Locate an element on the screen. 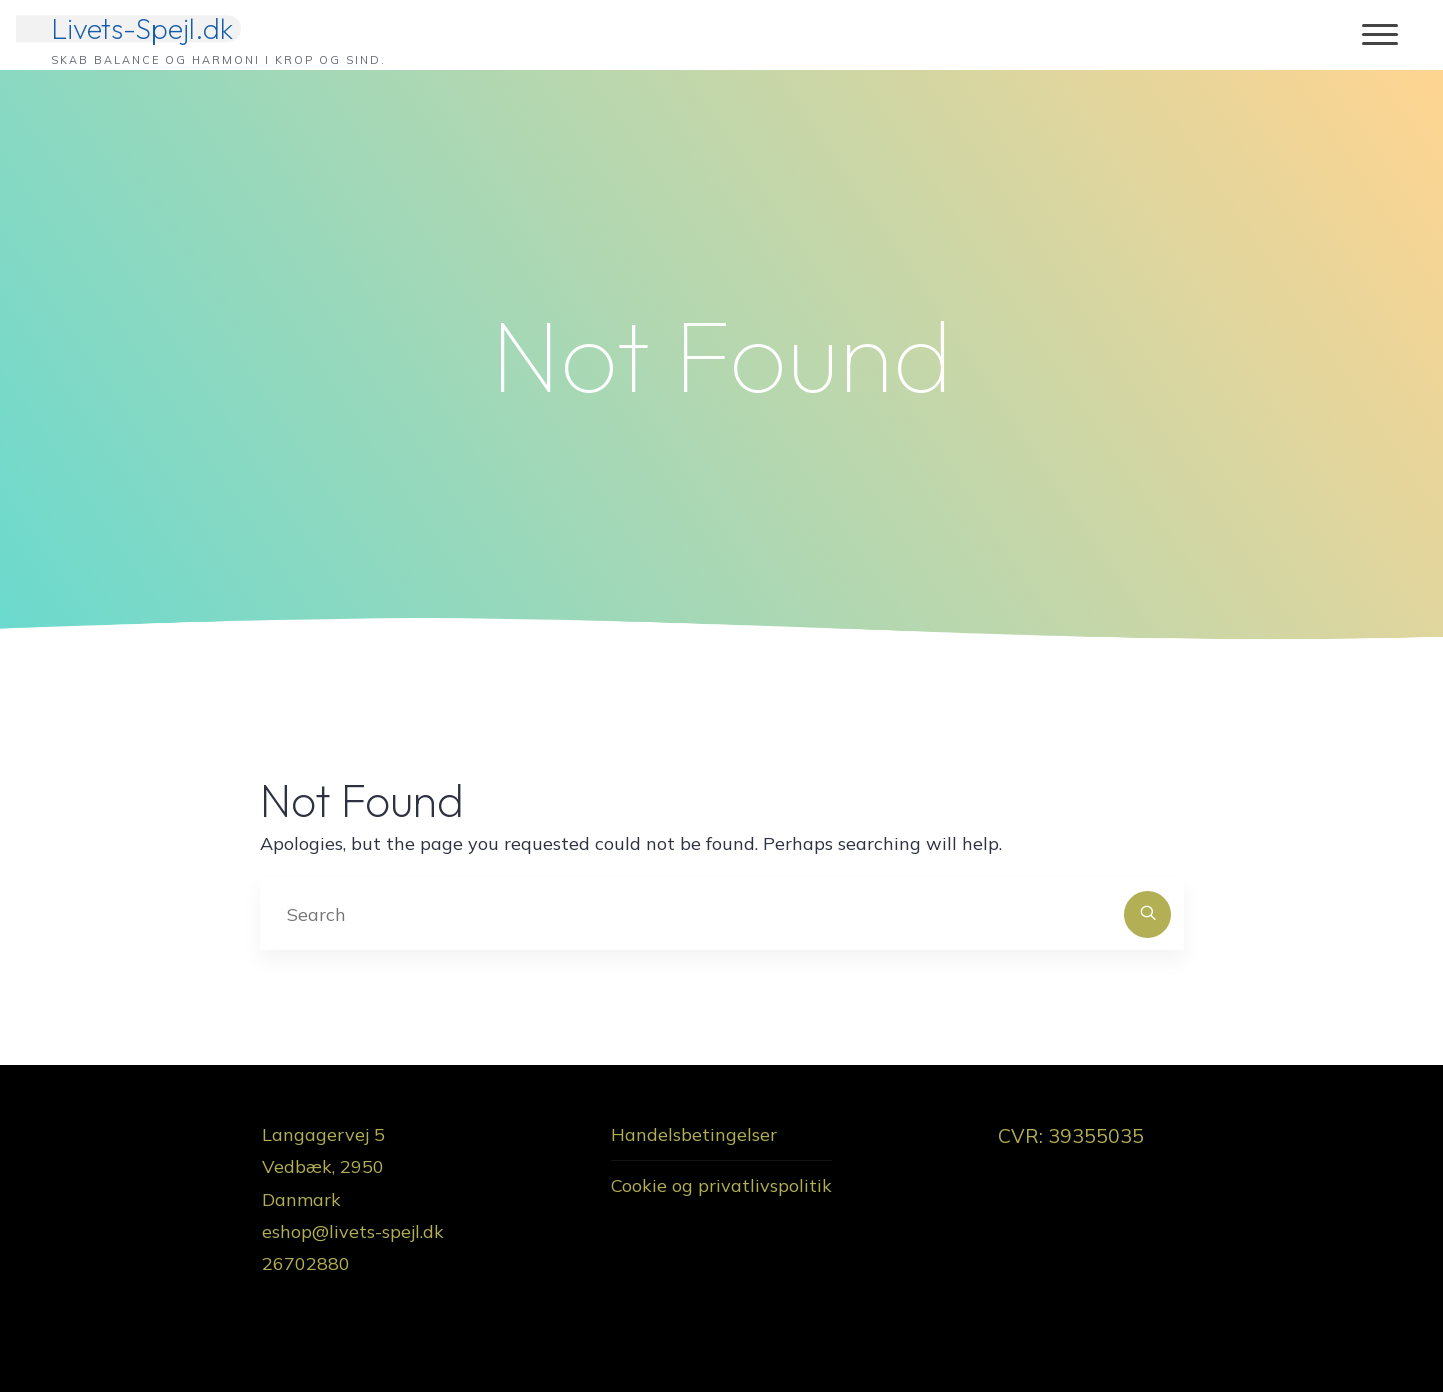 The height and width of the screenshot is (1392, 1443). [Main menu] is located at coordinates (1380, 35).